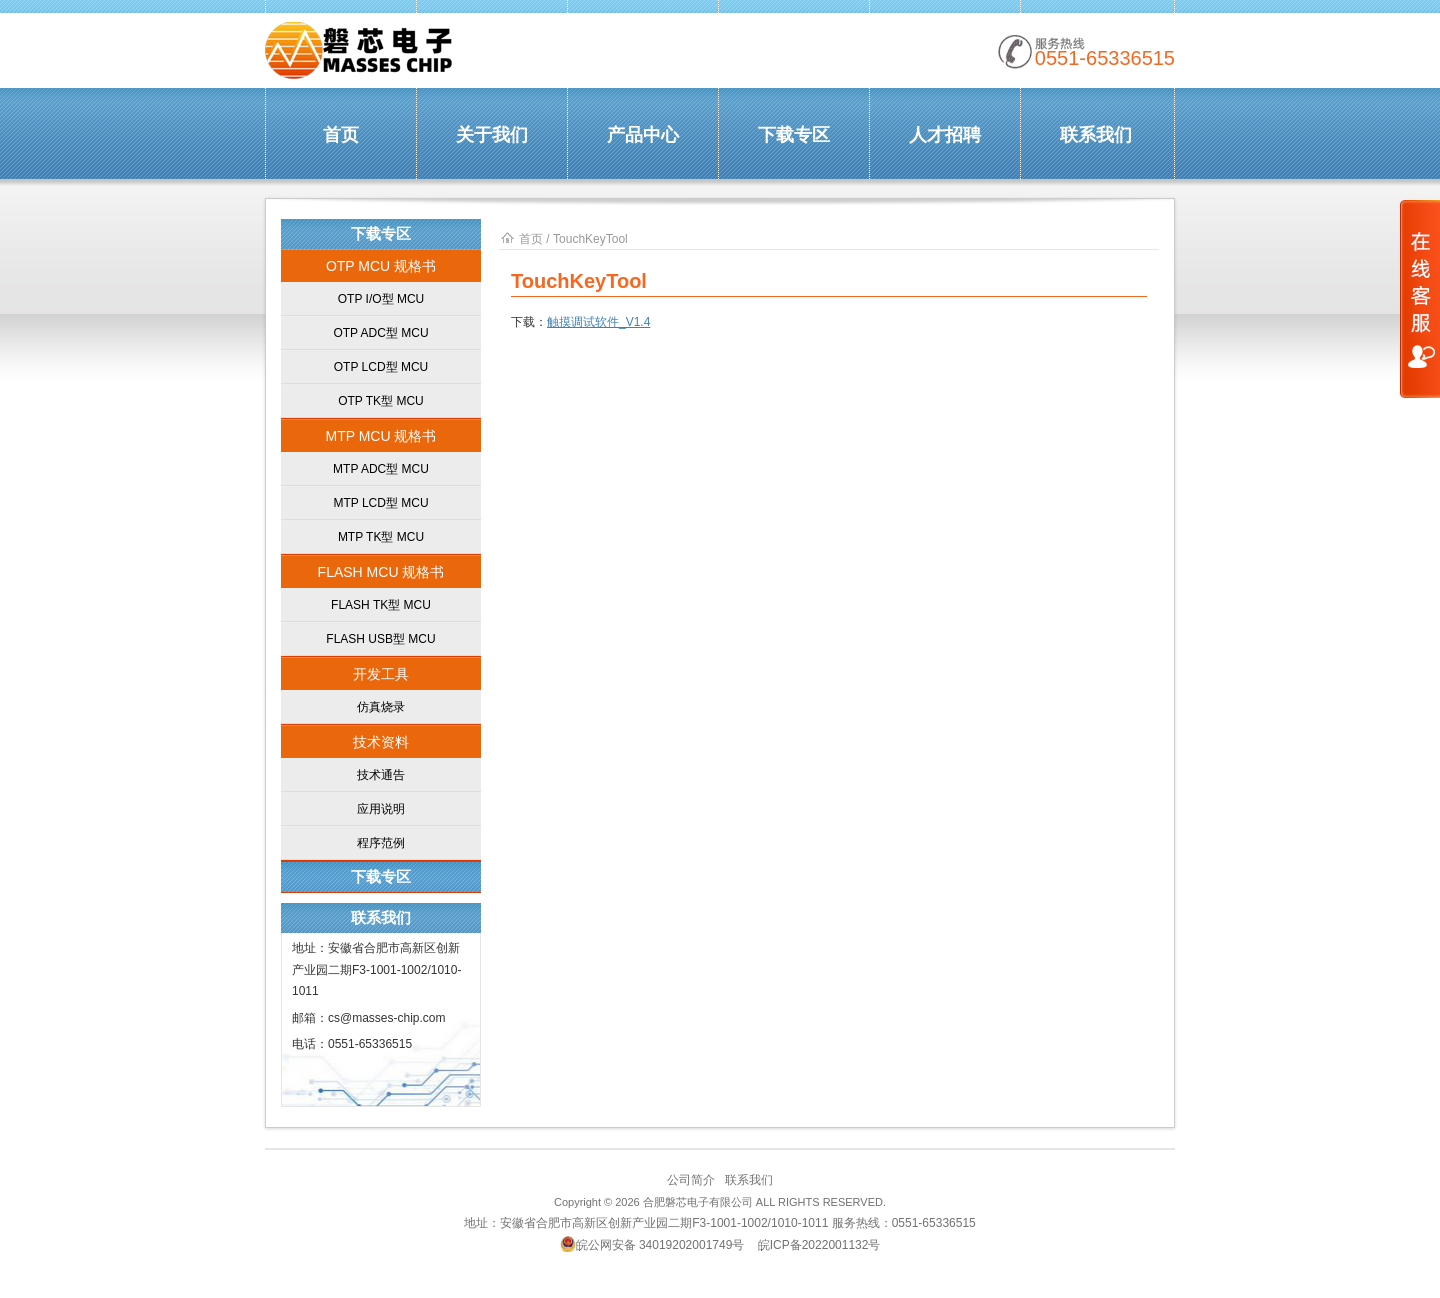 This screenshot has height=1298, width=1440. I want to click on 程序范例, so click(381, 843).